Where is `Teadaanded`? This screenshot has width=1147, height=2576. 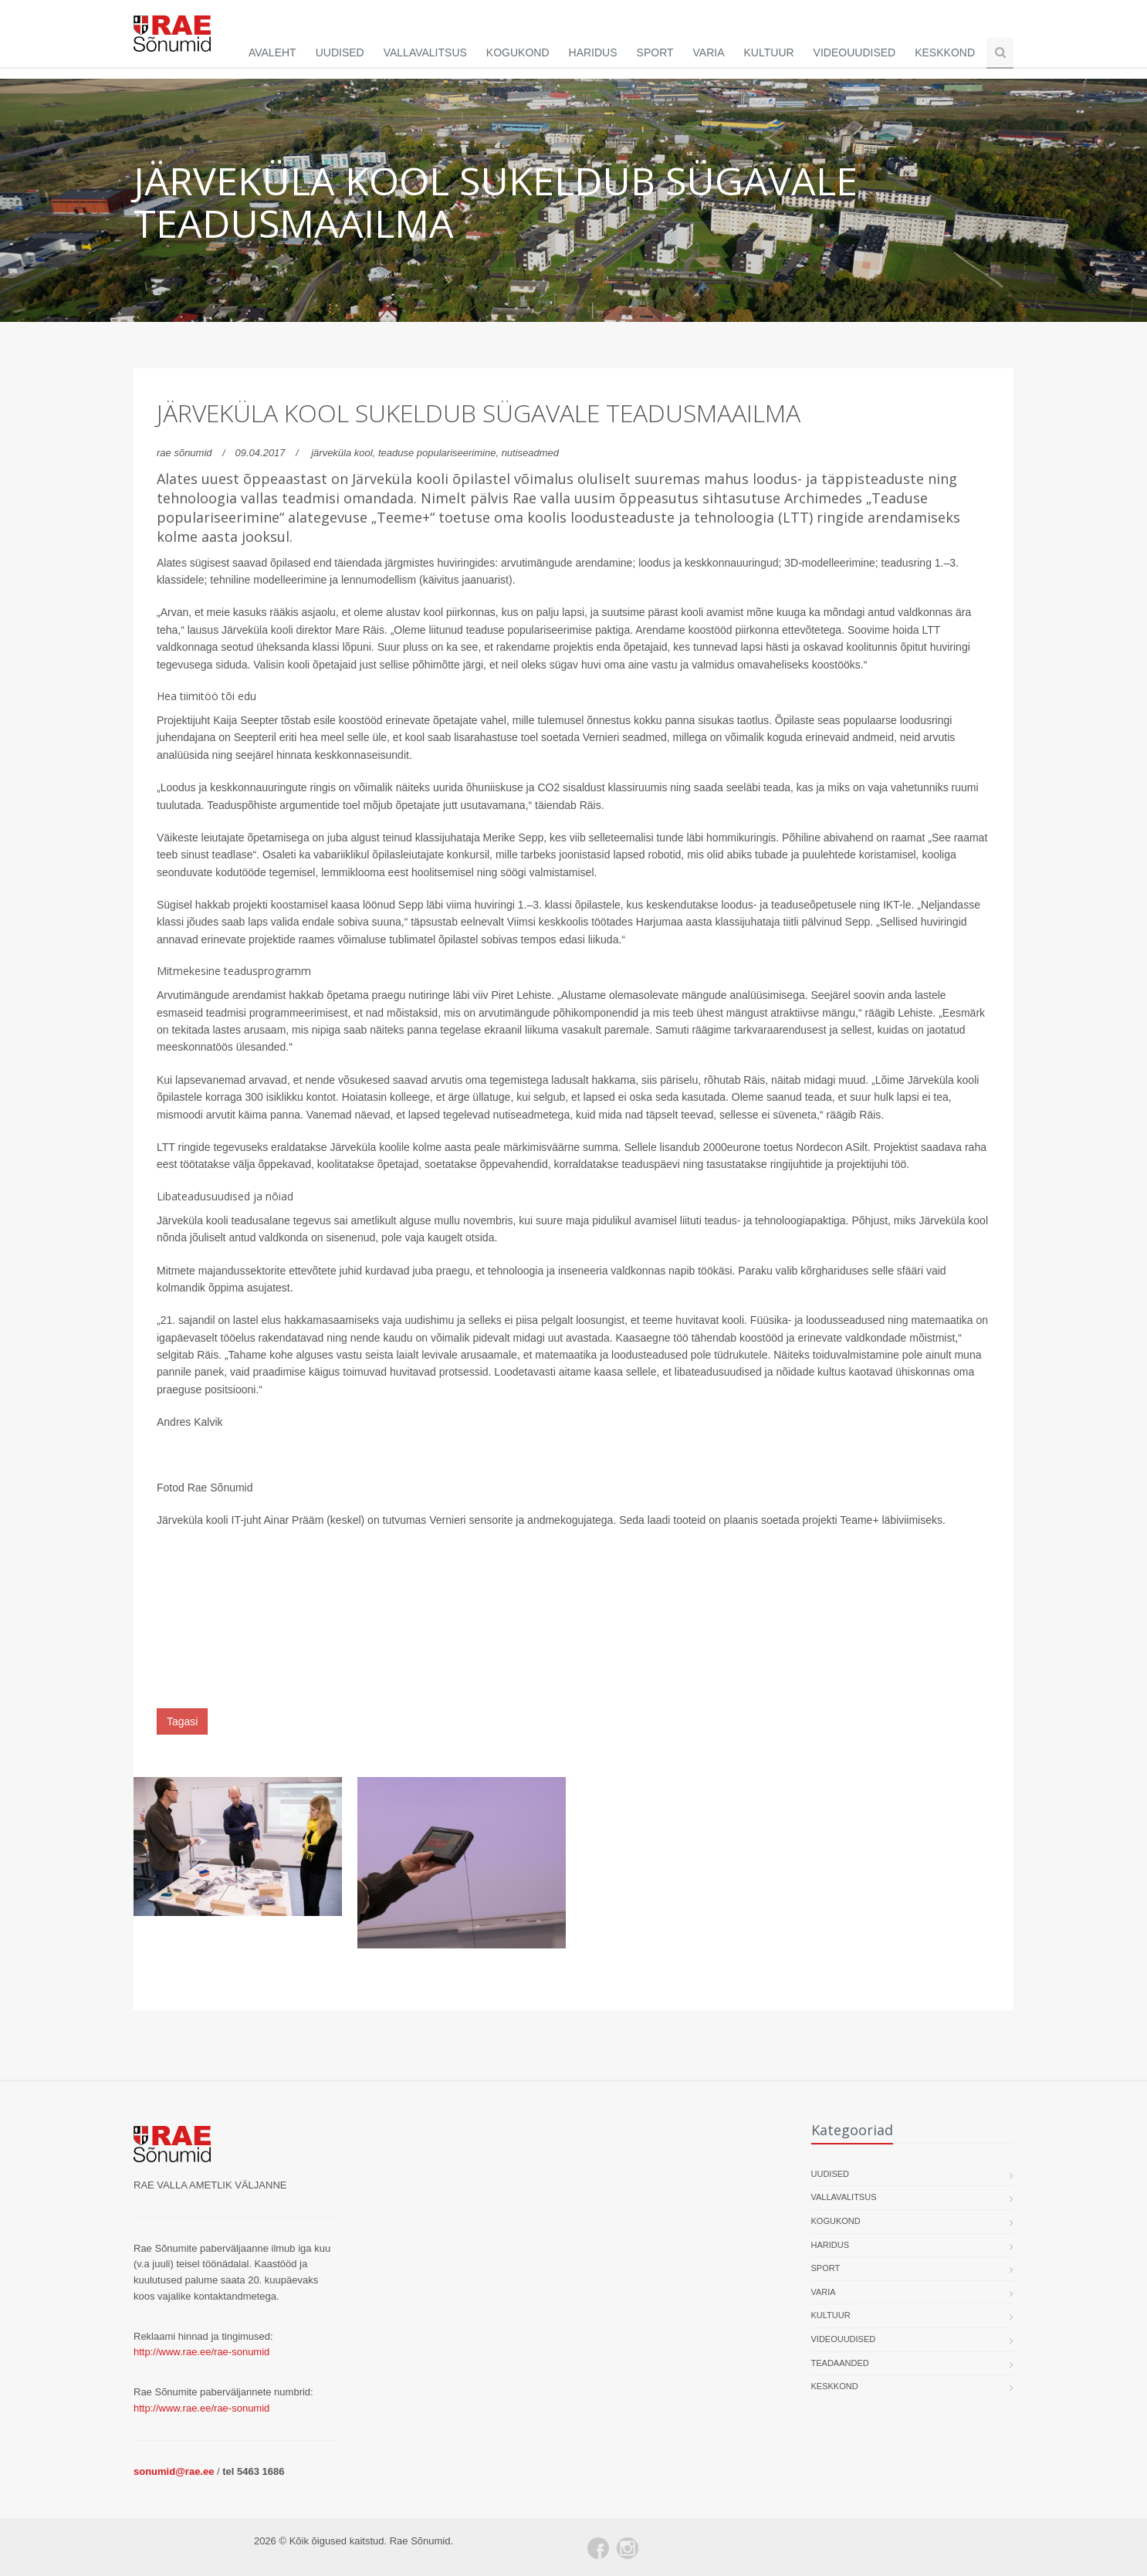 Teadaanded is located at coordinates (840, 2363).